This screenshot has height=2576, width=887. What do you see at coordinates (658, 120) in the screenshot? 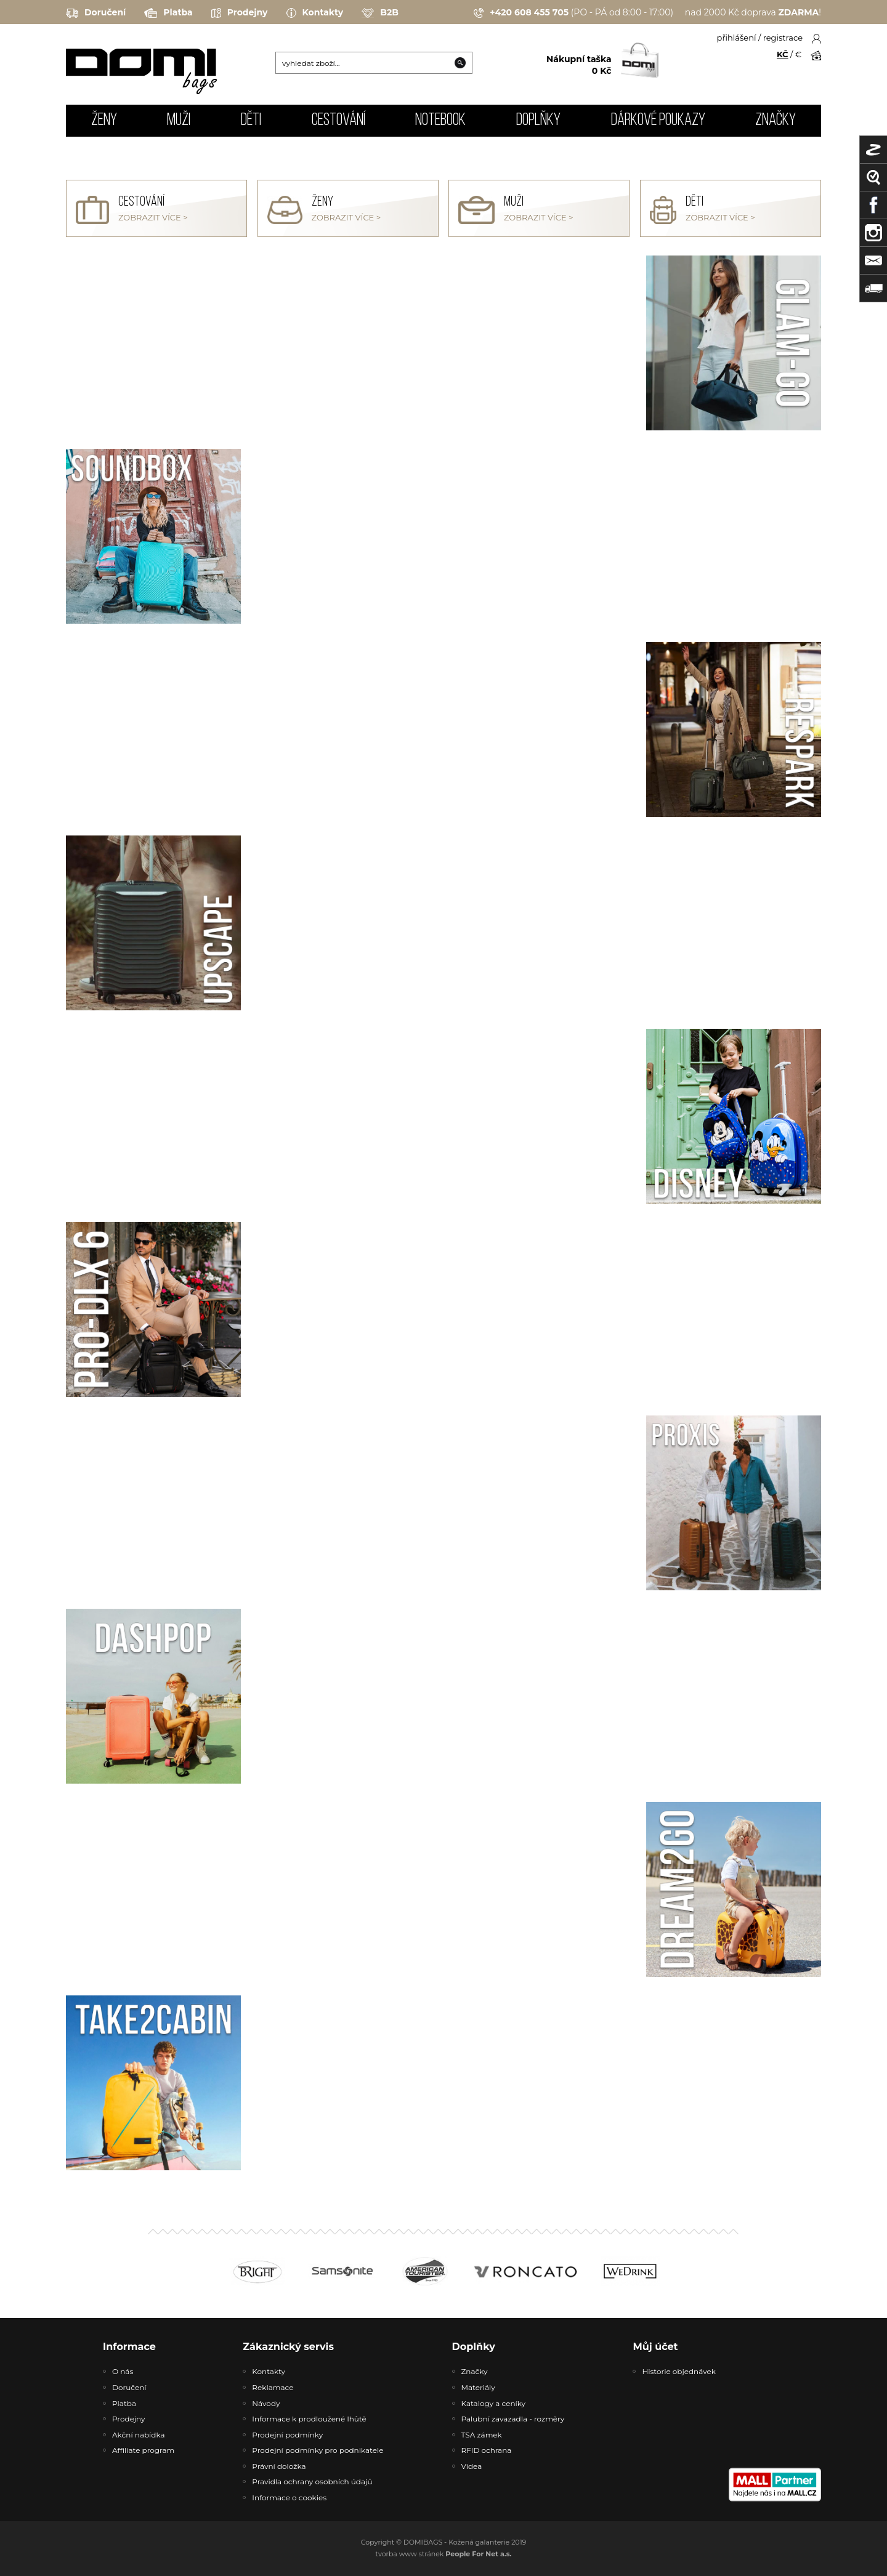
I see `Dárkové poukazy` at bounding box center [658, 120].